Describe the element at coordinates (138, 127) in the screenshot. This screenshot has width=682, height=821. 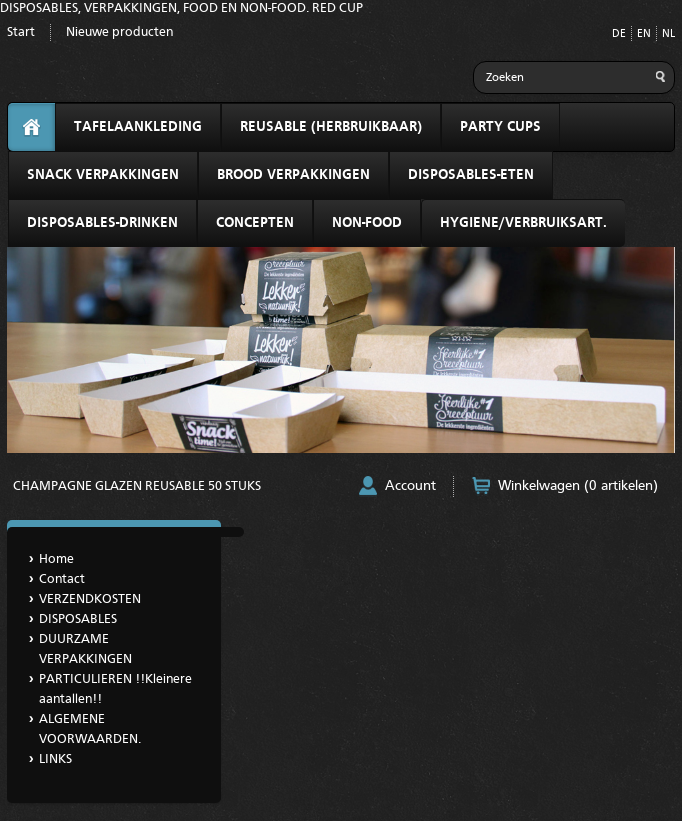
I see `TAFELAANKLEDING` at that location.